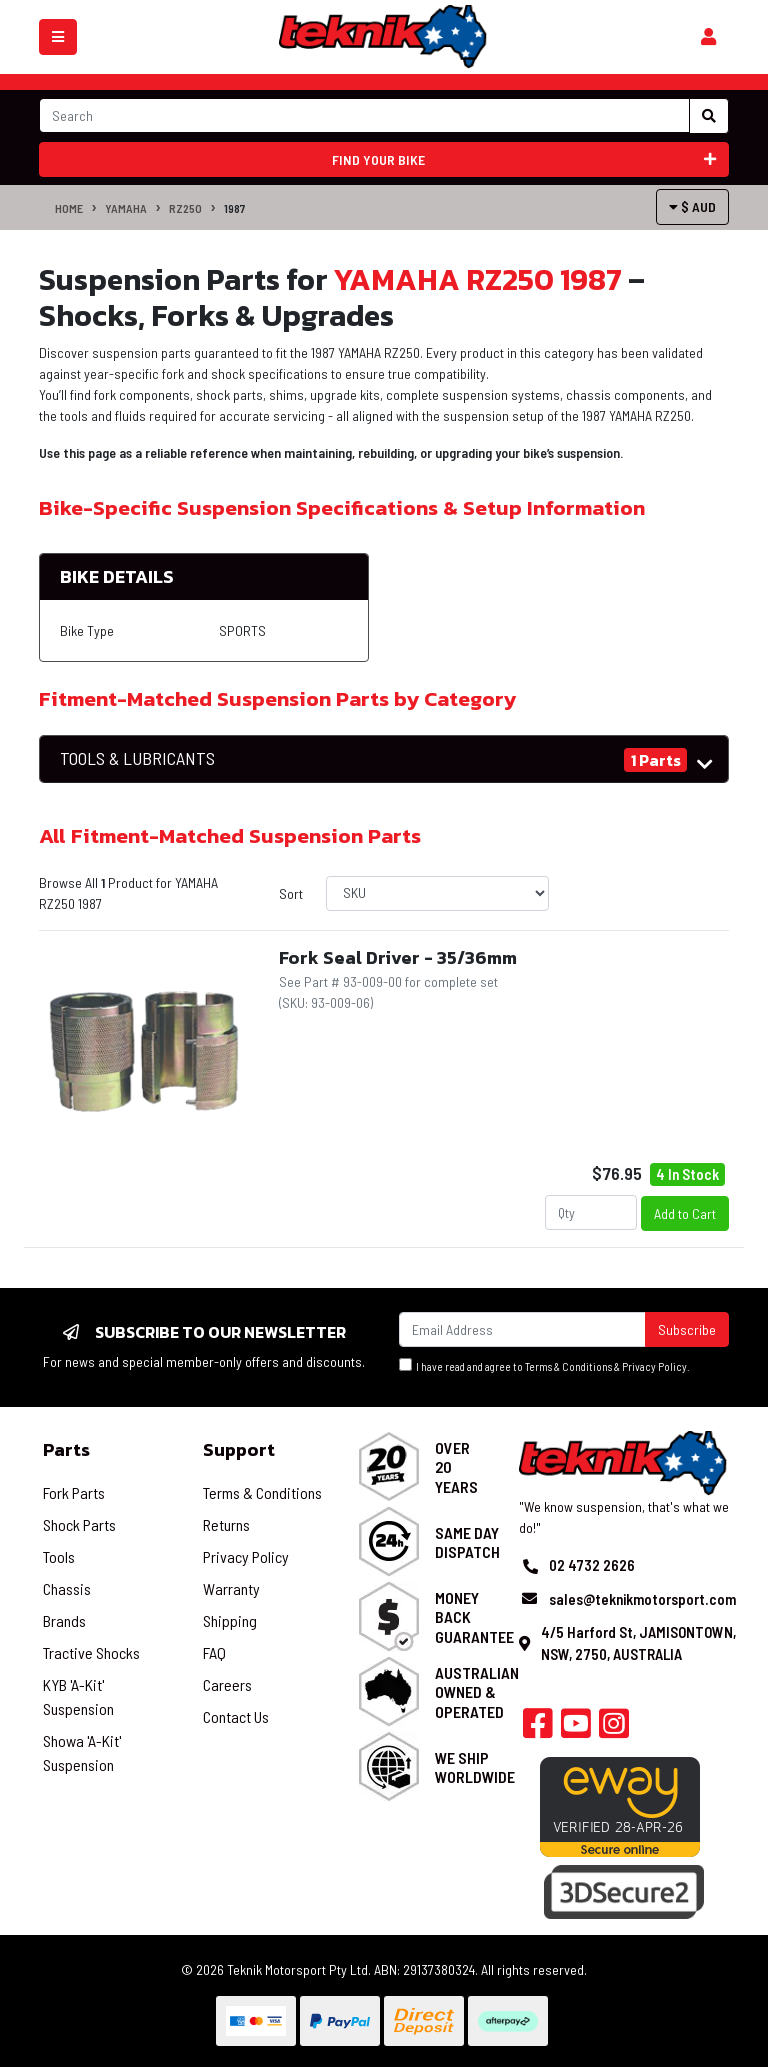 The image size is (768, 2067). What do you see at coordinates (239, 1449) in the screenshot?
I see `Support` at bounding box center [239, 1449].